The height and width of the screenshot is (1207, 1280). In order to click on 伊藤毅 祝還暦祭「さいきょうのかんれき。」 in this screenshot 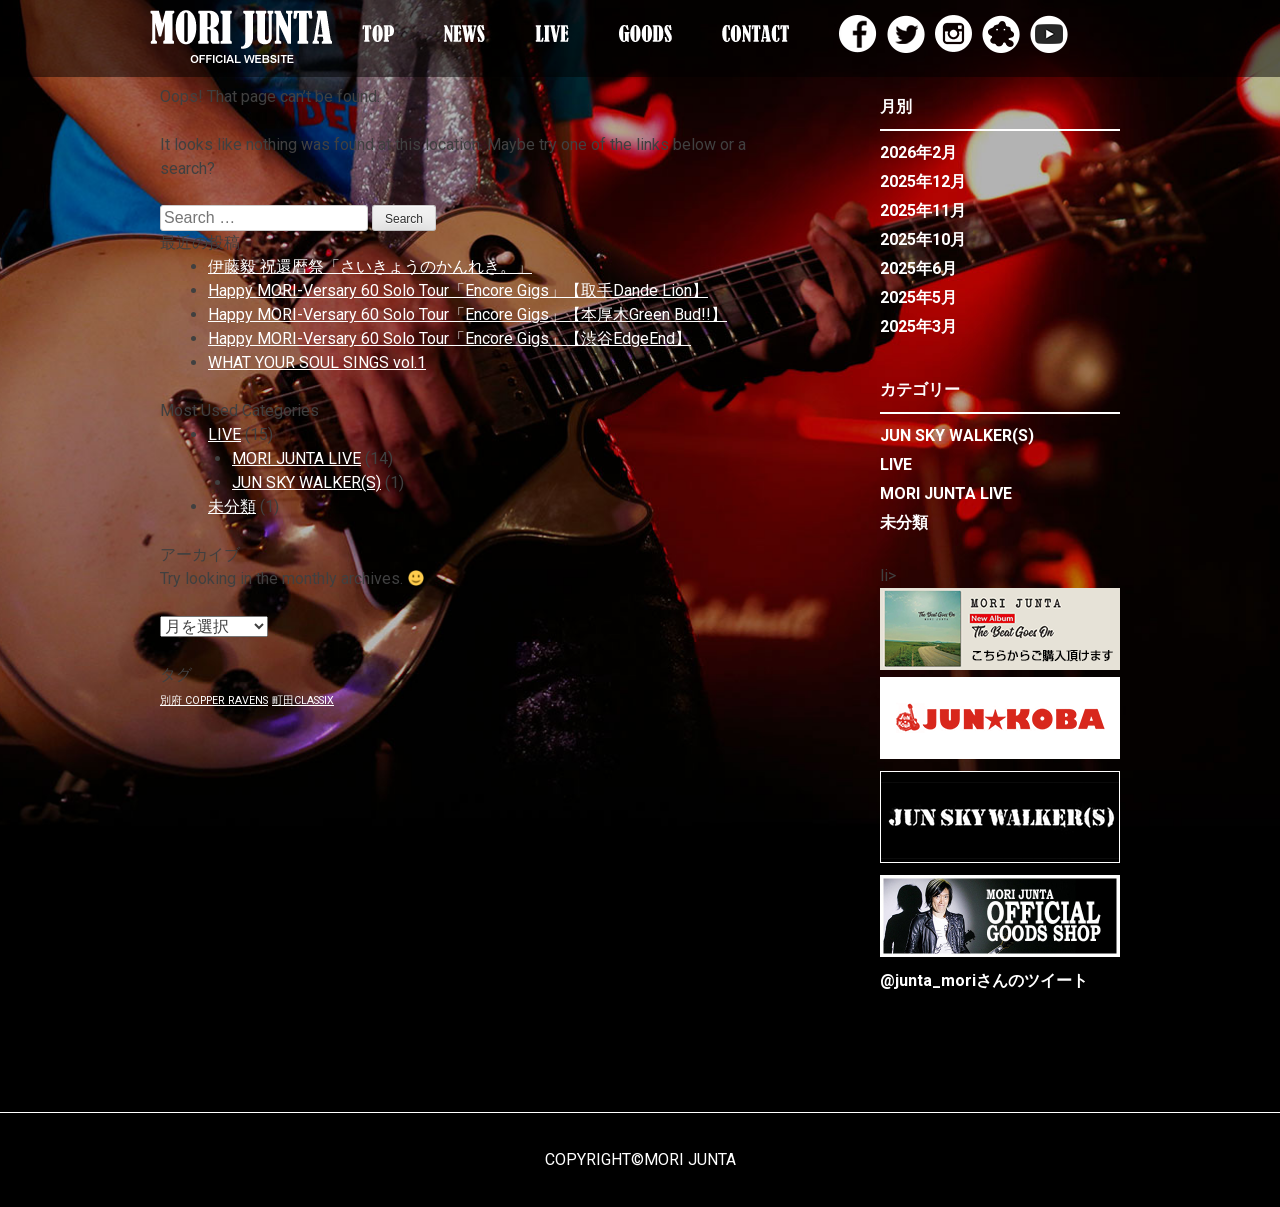, I will do `click(370, 266)`.